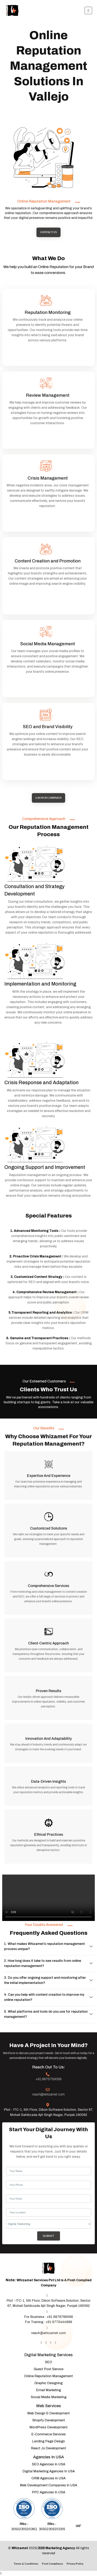 The image size is (97, 2576). What do you see at coordinates (48, 232) in the screenshot?
I see `Contact Us` at bounding box center [48, 232].